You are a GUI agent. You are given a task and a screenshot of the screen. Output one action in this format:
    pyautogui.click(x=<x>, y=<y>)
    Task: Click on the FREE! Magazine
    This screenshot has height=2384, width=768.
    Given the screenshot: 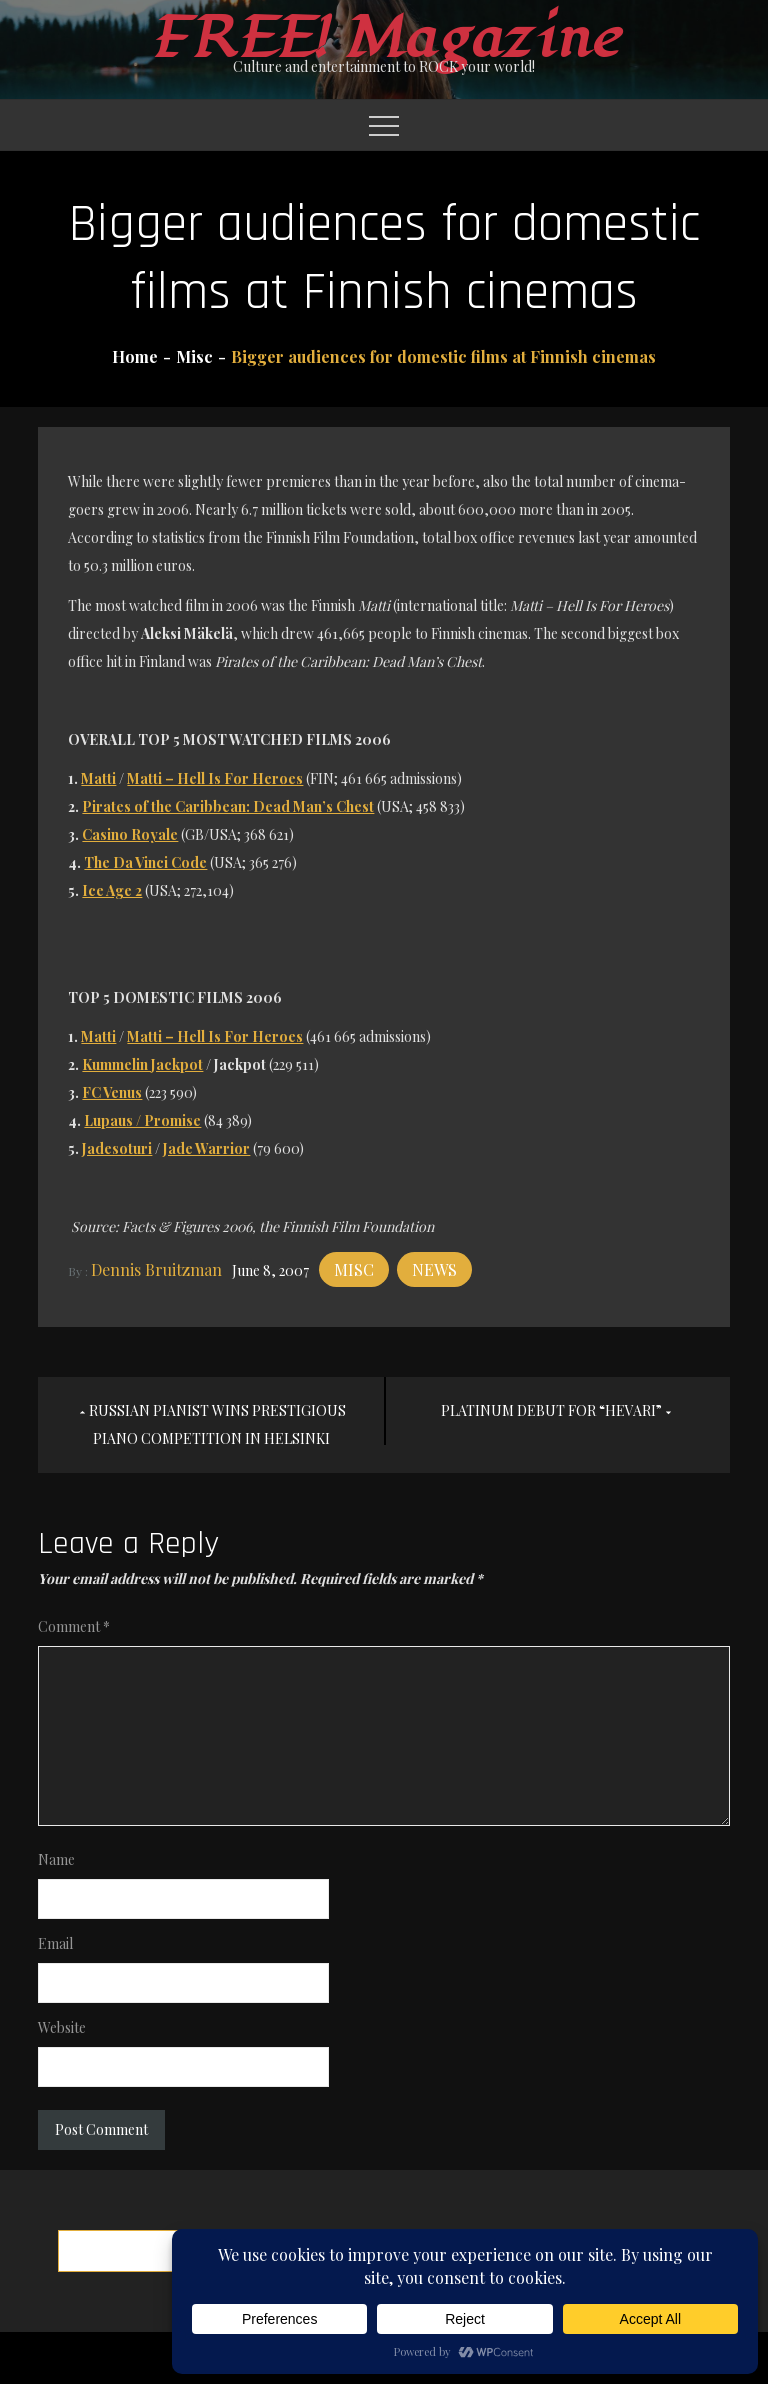 What is the action you would take?
    pyautogui.click(x=384, y=38)
    